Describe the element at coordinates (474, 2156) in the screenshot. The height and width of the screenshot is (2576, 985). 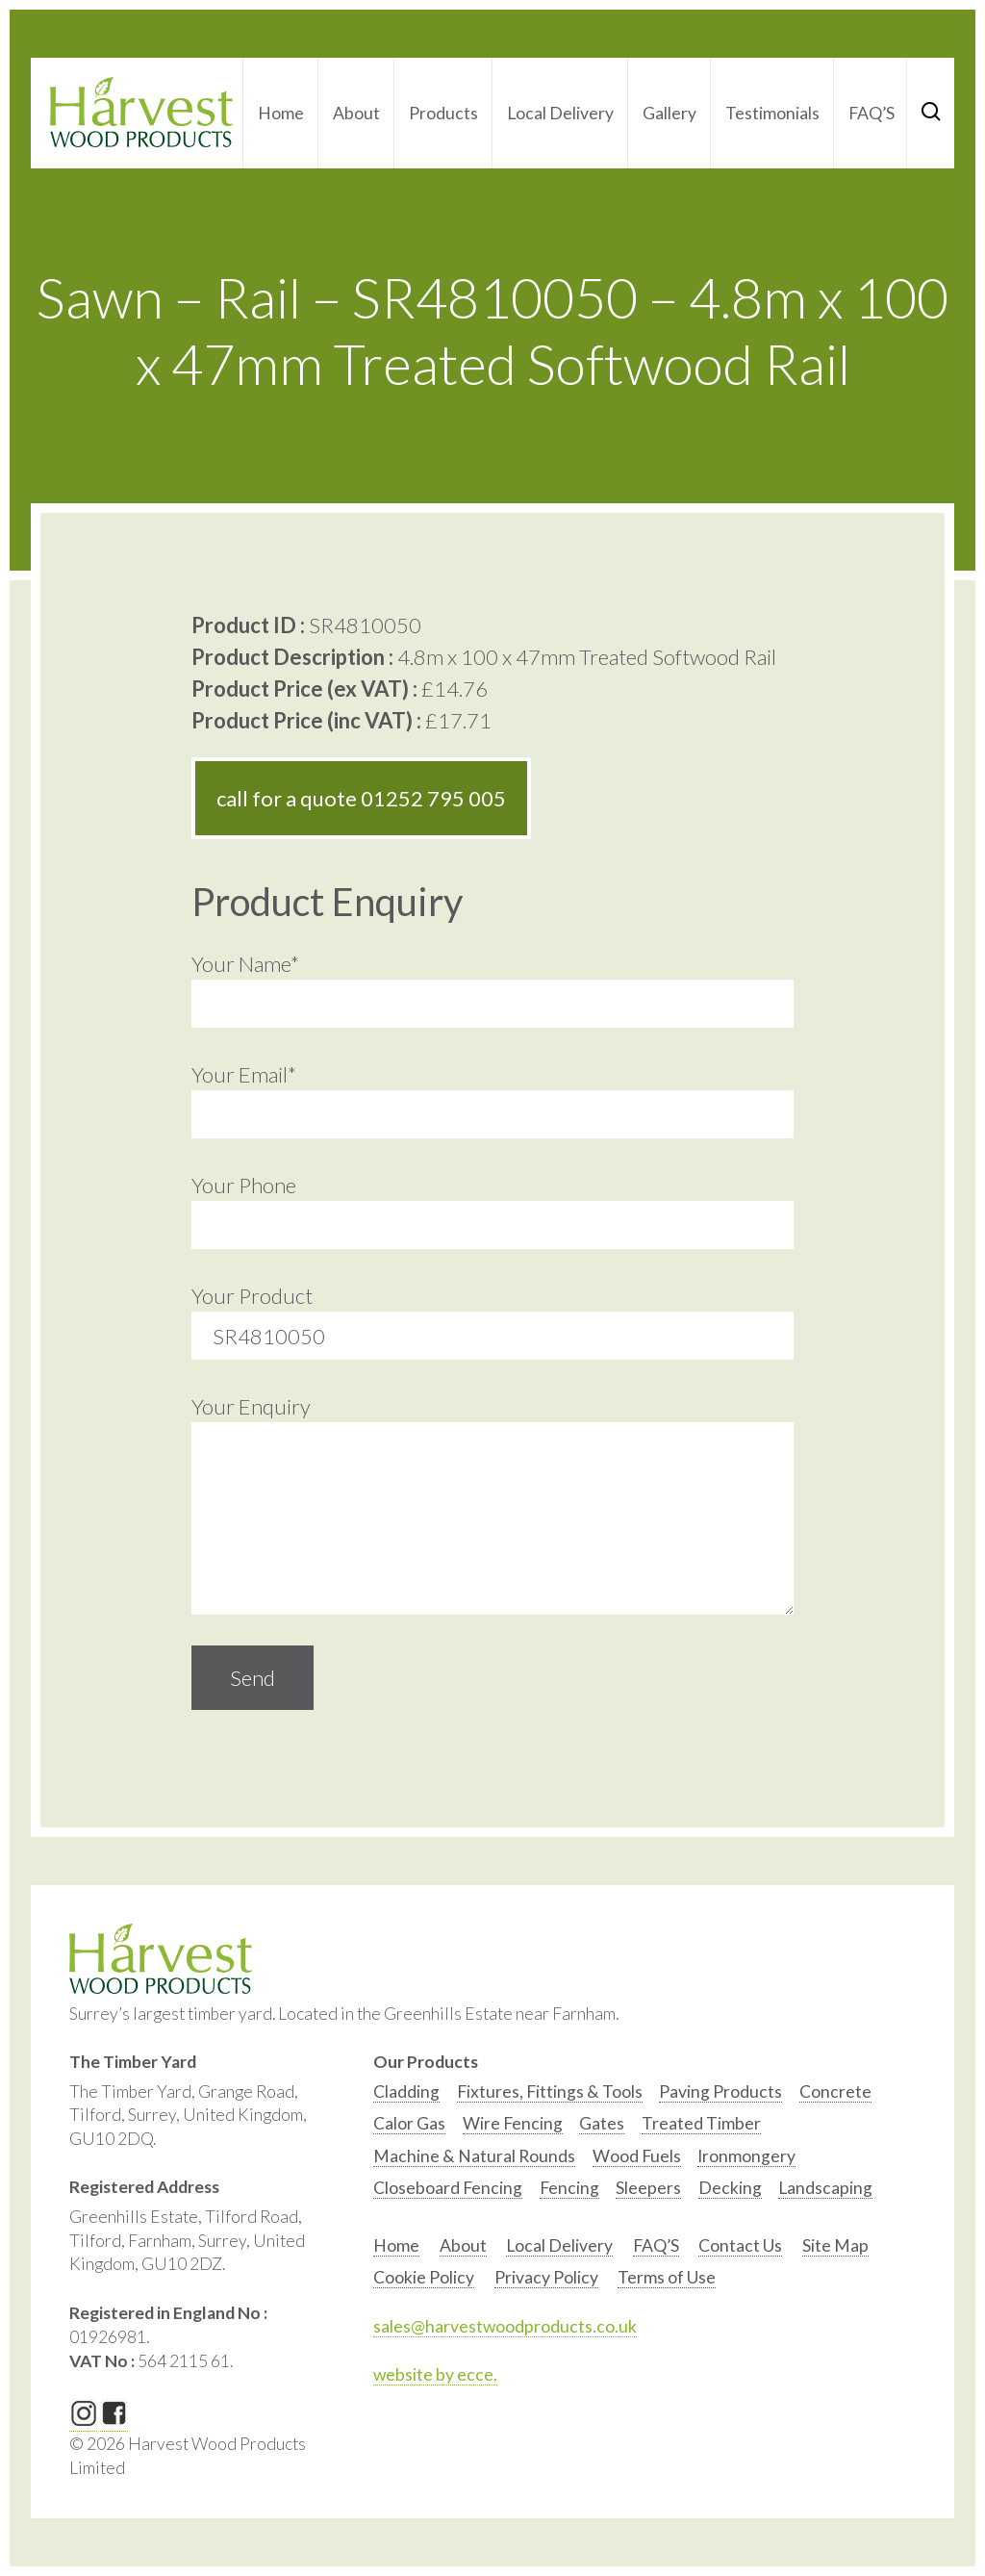
I see `Machine & Natural Rounds` at that location.